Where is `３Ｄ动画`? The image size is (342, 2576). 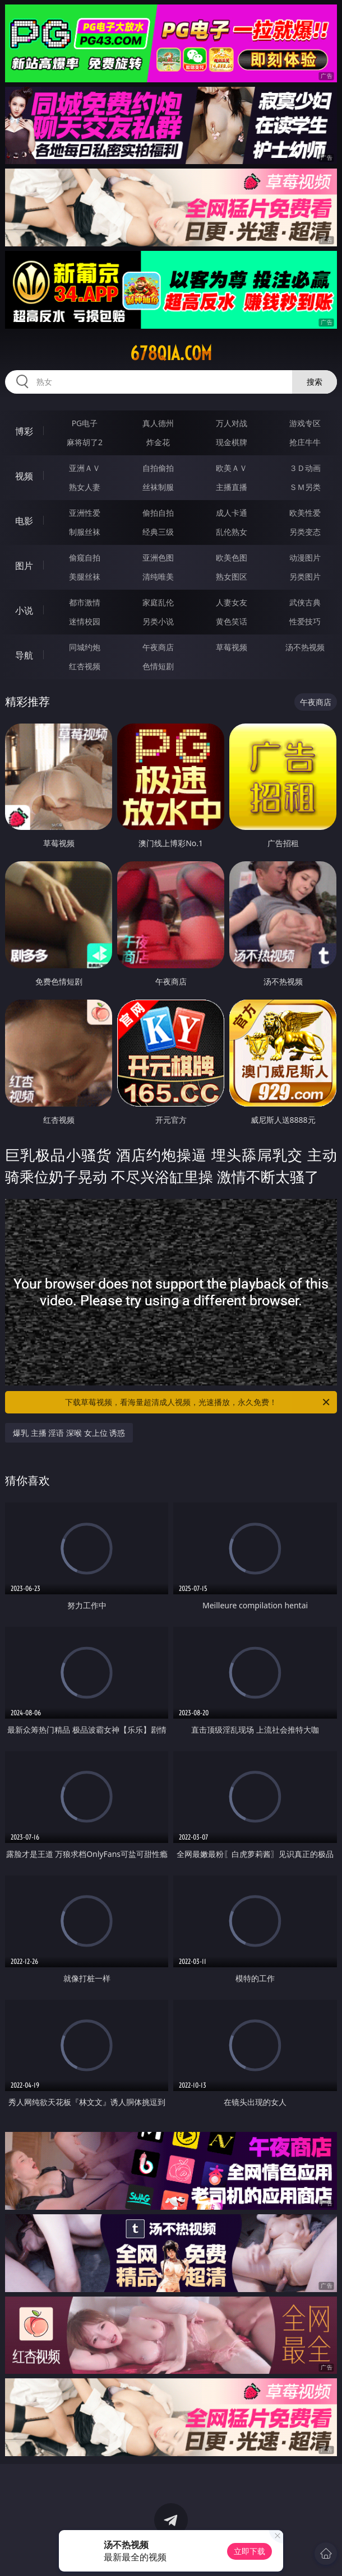
３Ｄ动画 is located at coordinates (305, 468).